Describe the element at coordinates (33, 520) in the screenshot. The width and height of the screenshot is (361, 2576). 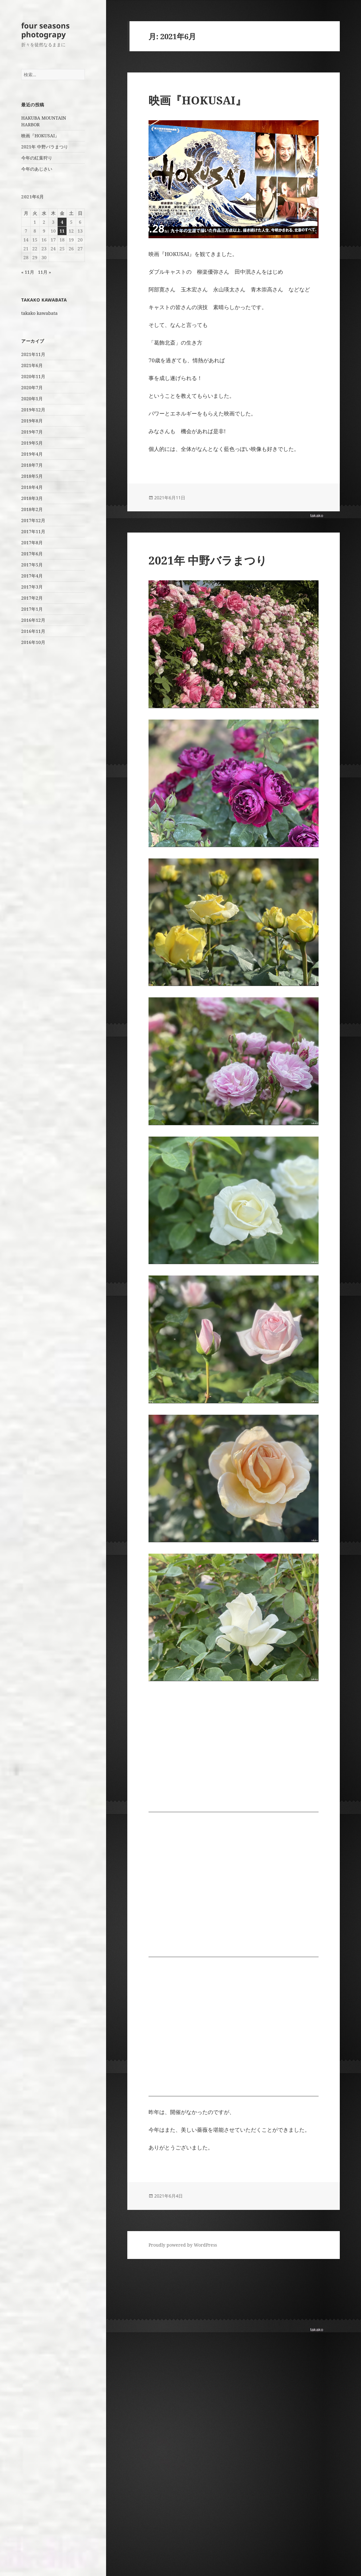
I see `2017年12月` at that location.